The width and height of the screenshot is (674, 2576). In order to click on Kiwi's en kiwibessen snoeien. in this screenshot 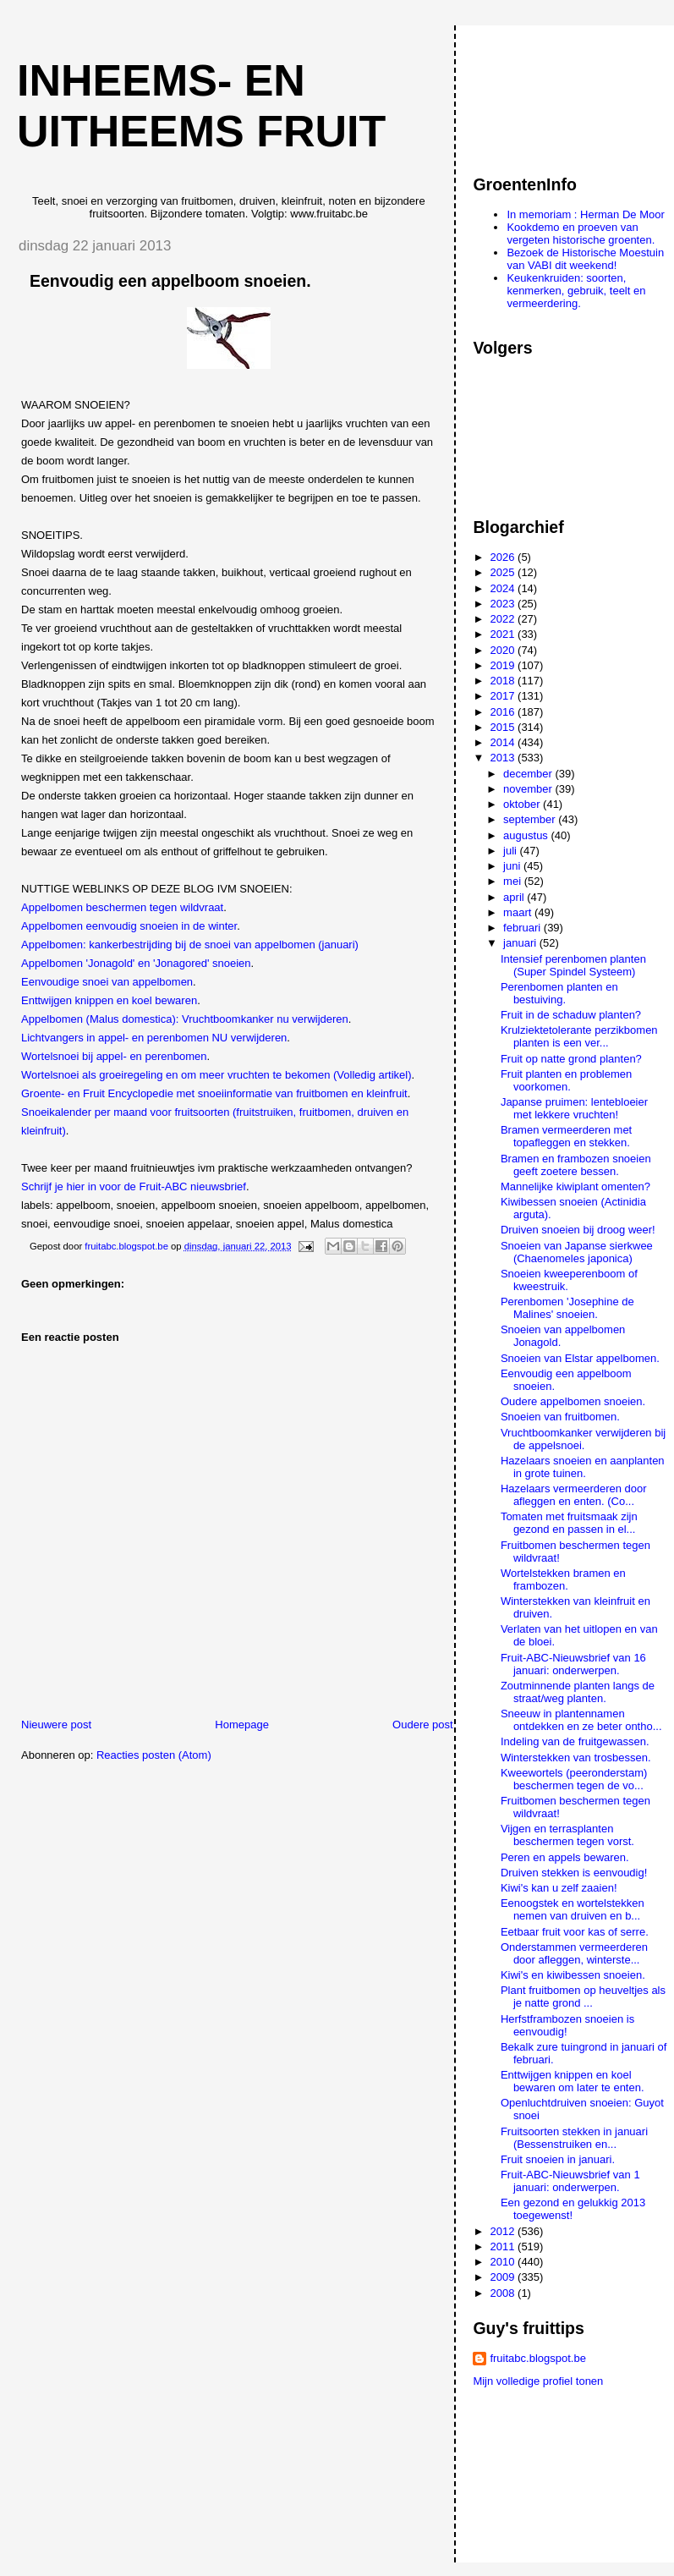, I will do `click(573, 1975)`.